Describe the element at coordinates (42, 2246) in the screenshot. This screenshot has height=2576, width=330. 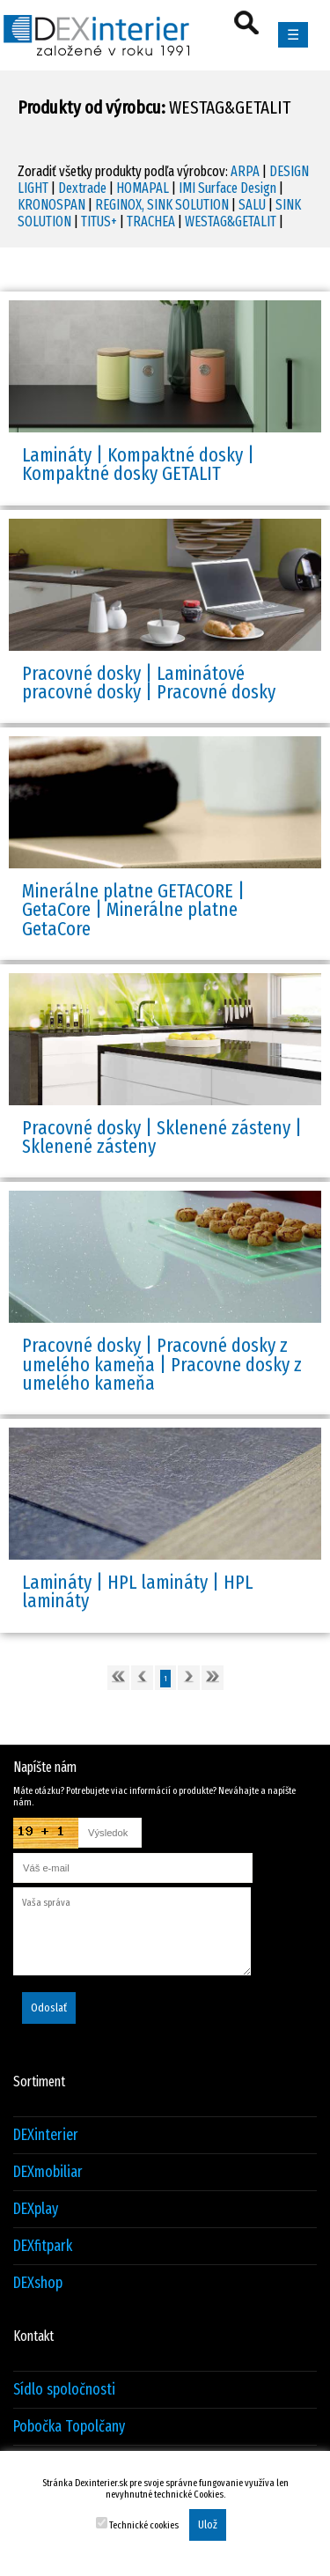
I see `DEXfitpark` at that location.